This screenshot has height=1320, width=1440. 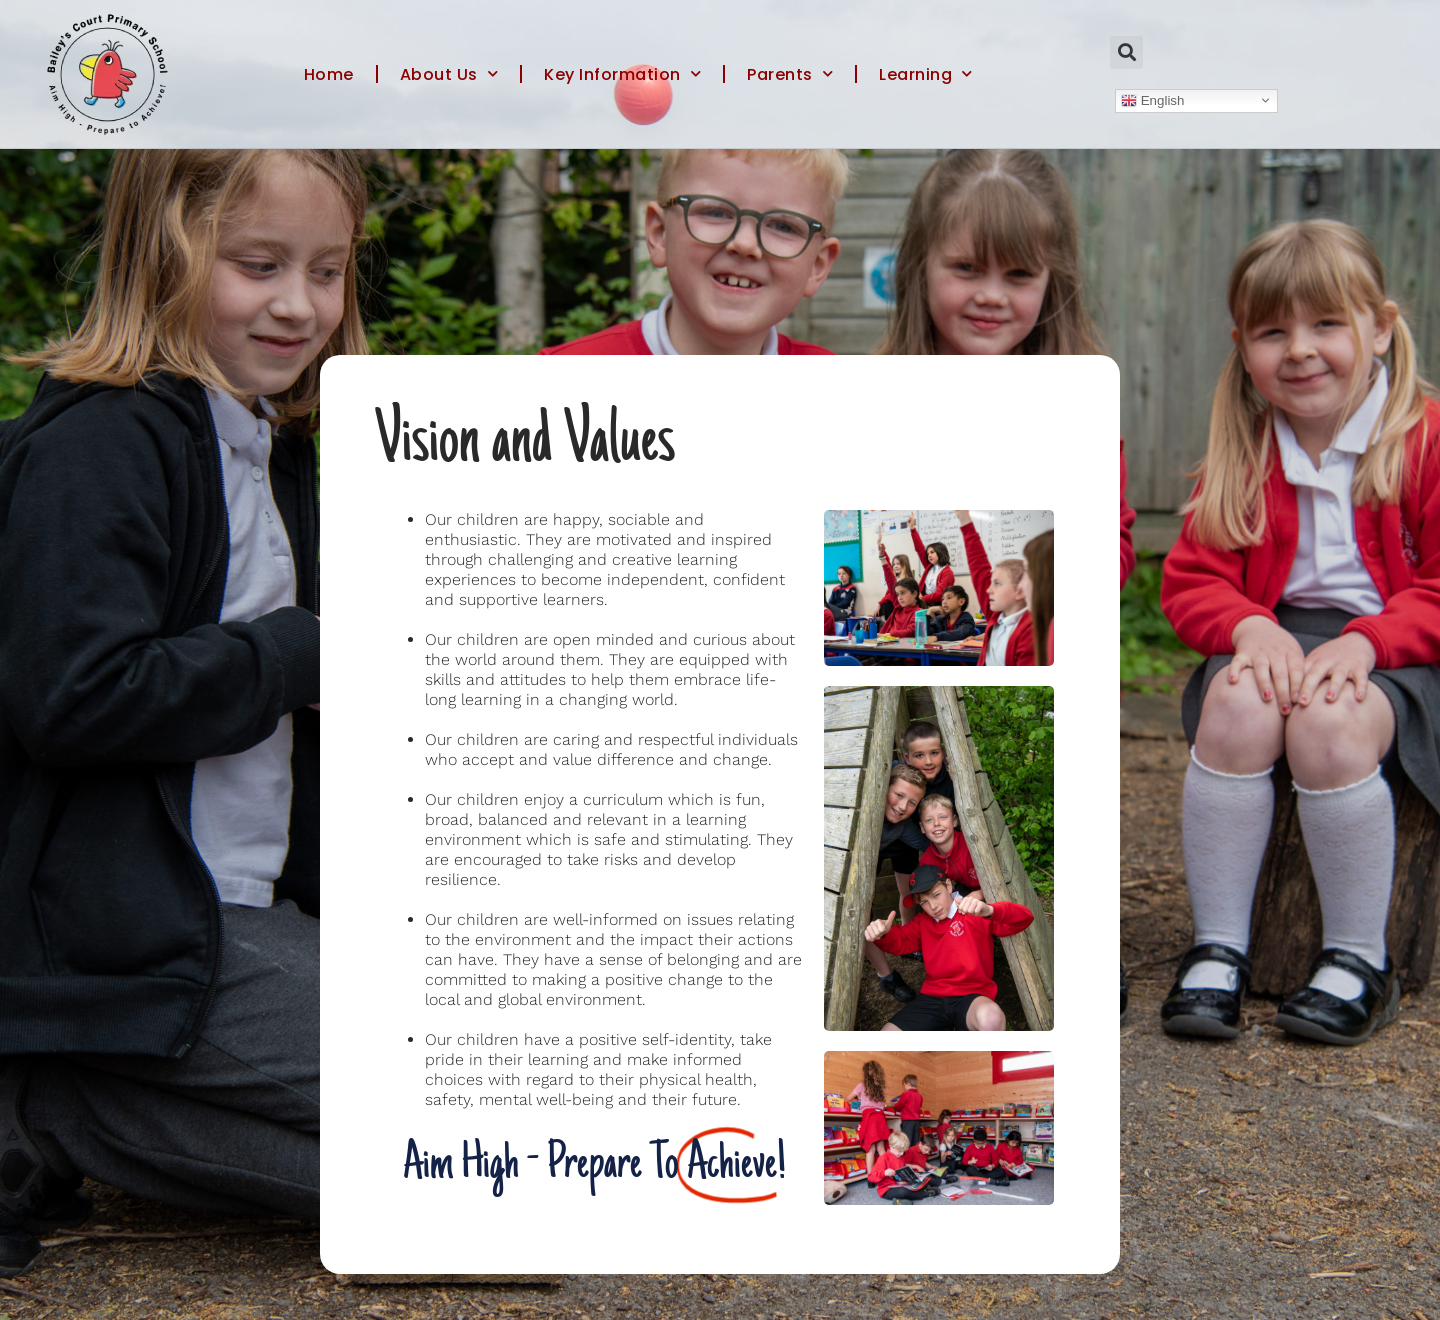 I want to click on Learning, so click(x=926, y=73).